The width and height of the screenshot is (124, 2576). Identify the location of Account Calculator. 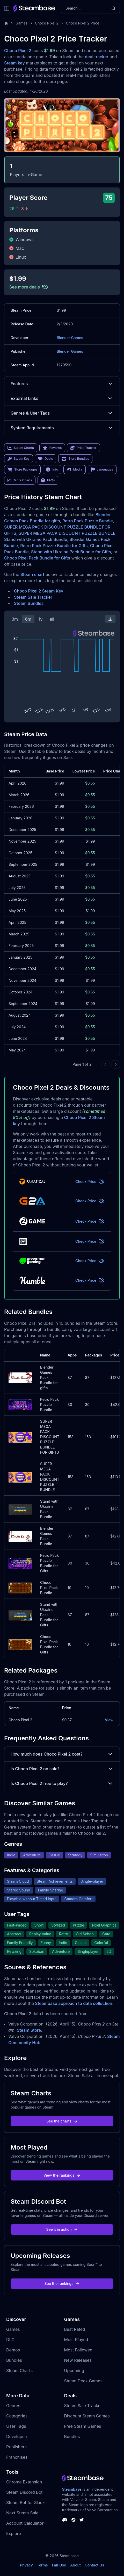
(24, 2523).